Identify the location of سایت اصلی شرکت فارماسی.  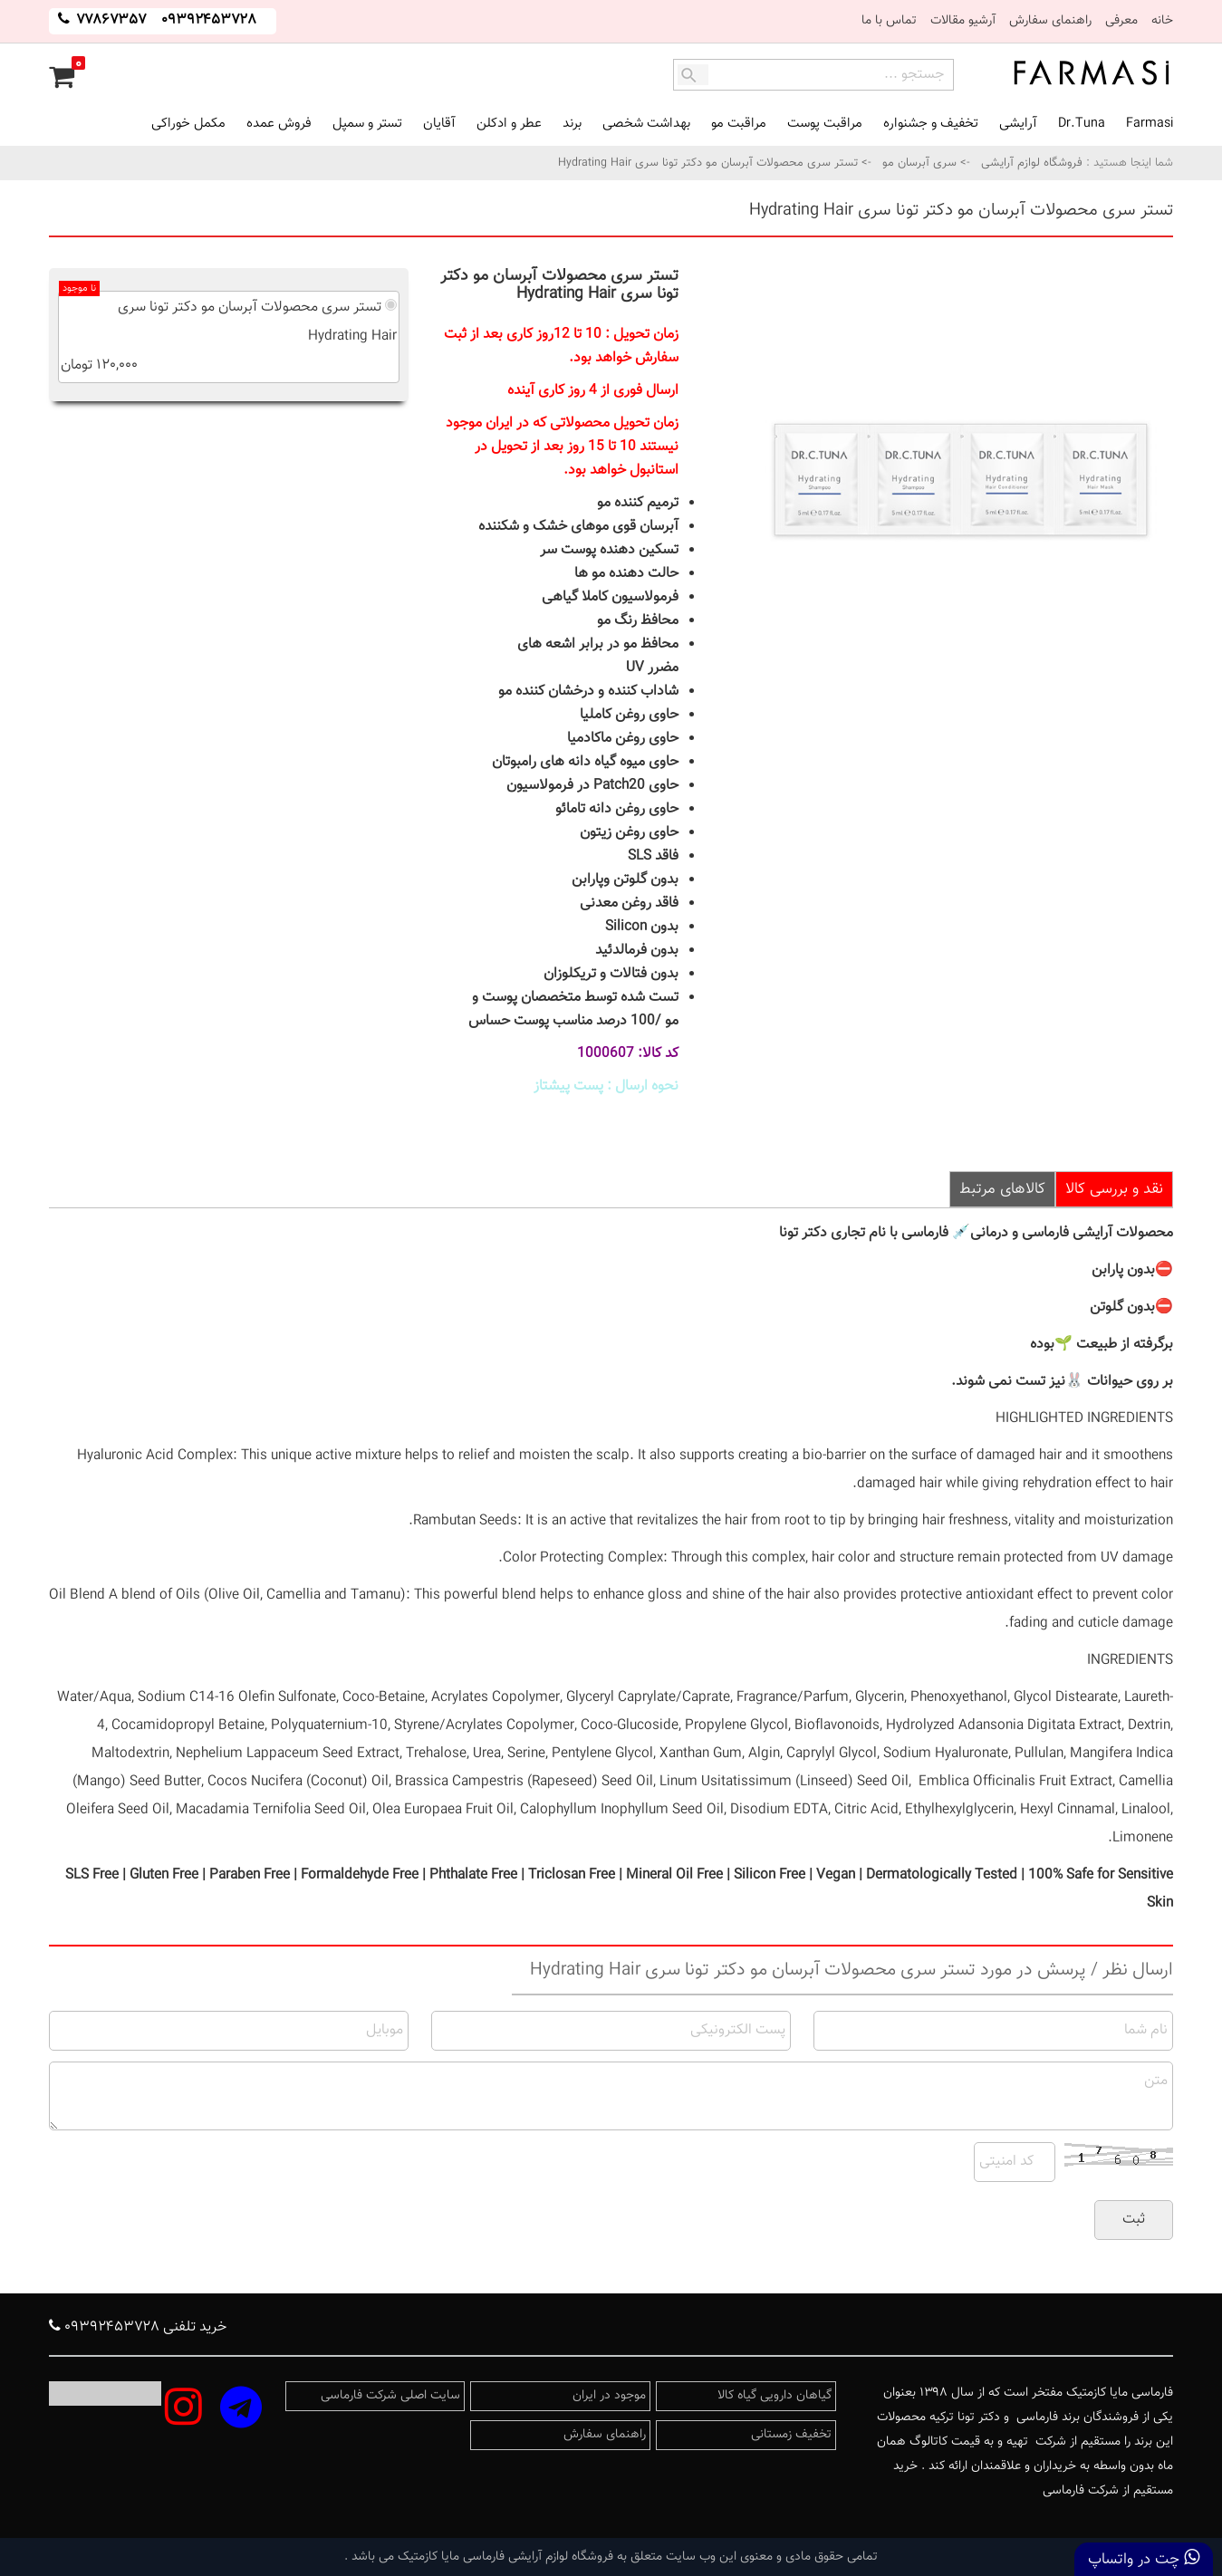
(390, 2396).